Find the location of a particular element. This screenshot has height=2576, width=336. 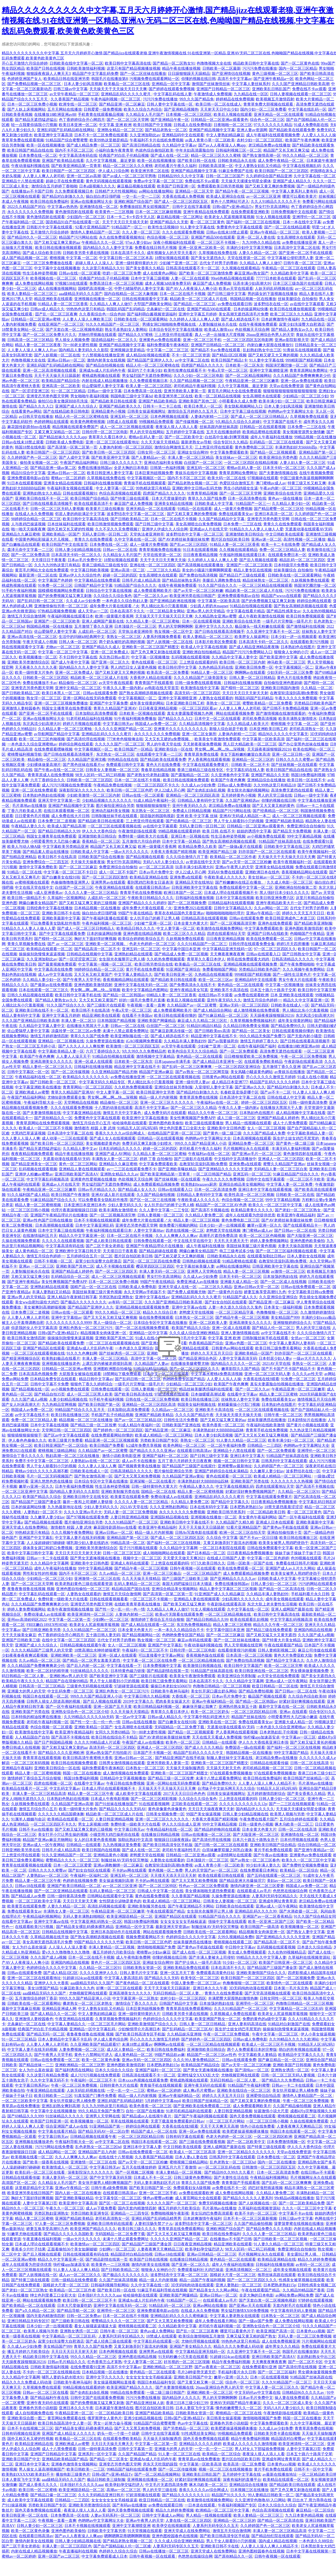

国产精品免费拍视频 is located at coordinates (256, 1691).